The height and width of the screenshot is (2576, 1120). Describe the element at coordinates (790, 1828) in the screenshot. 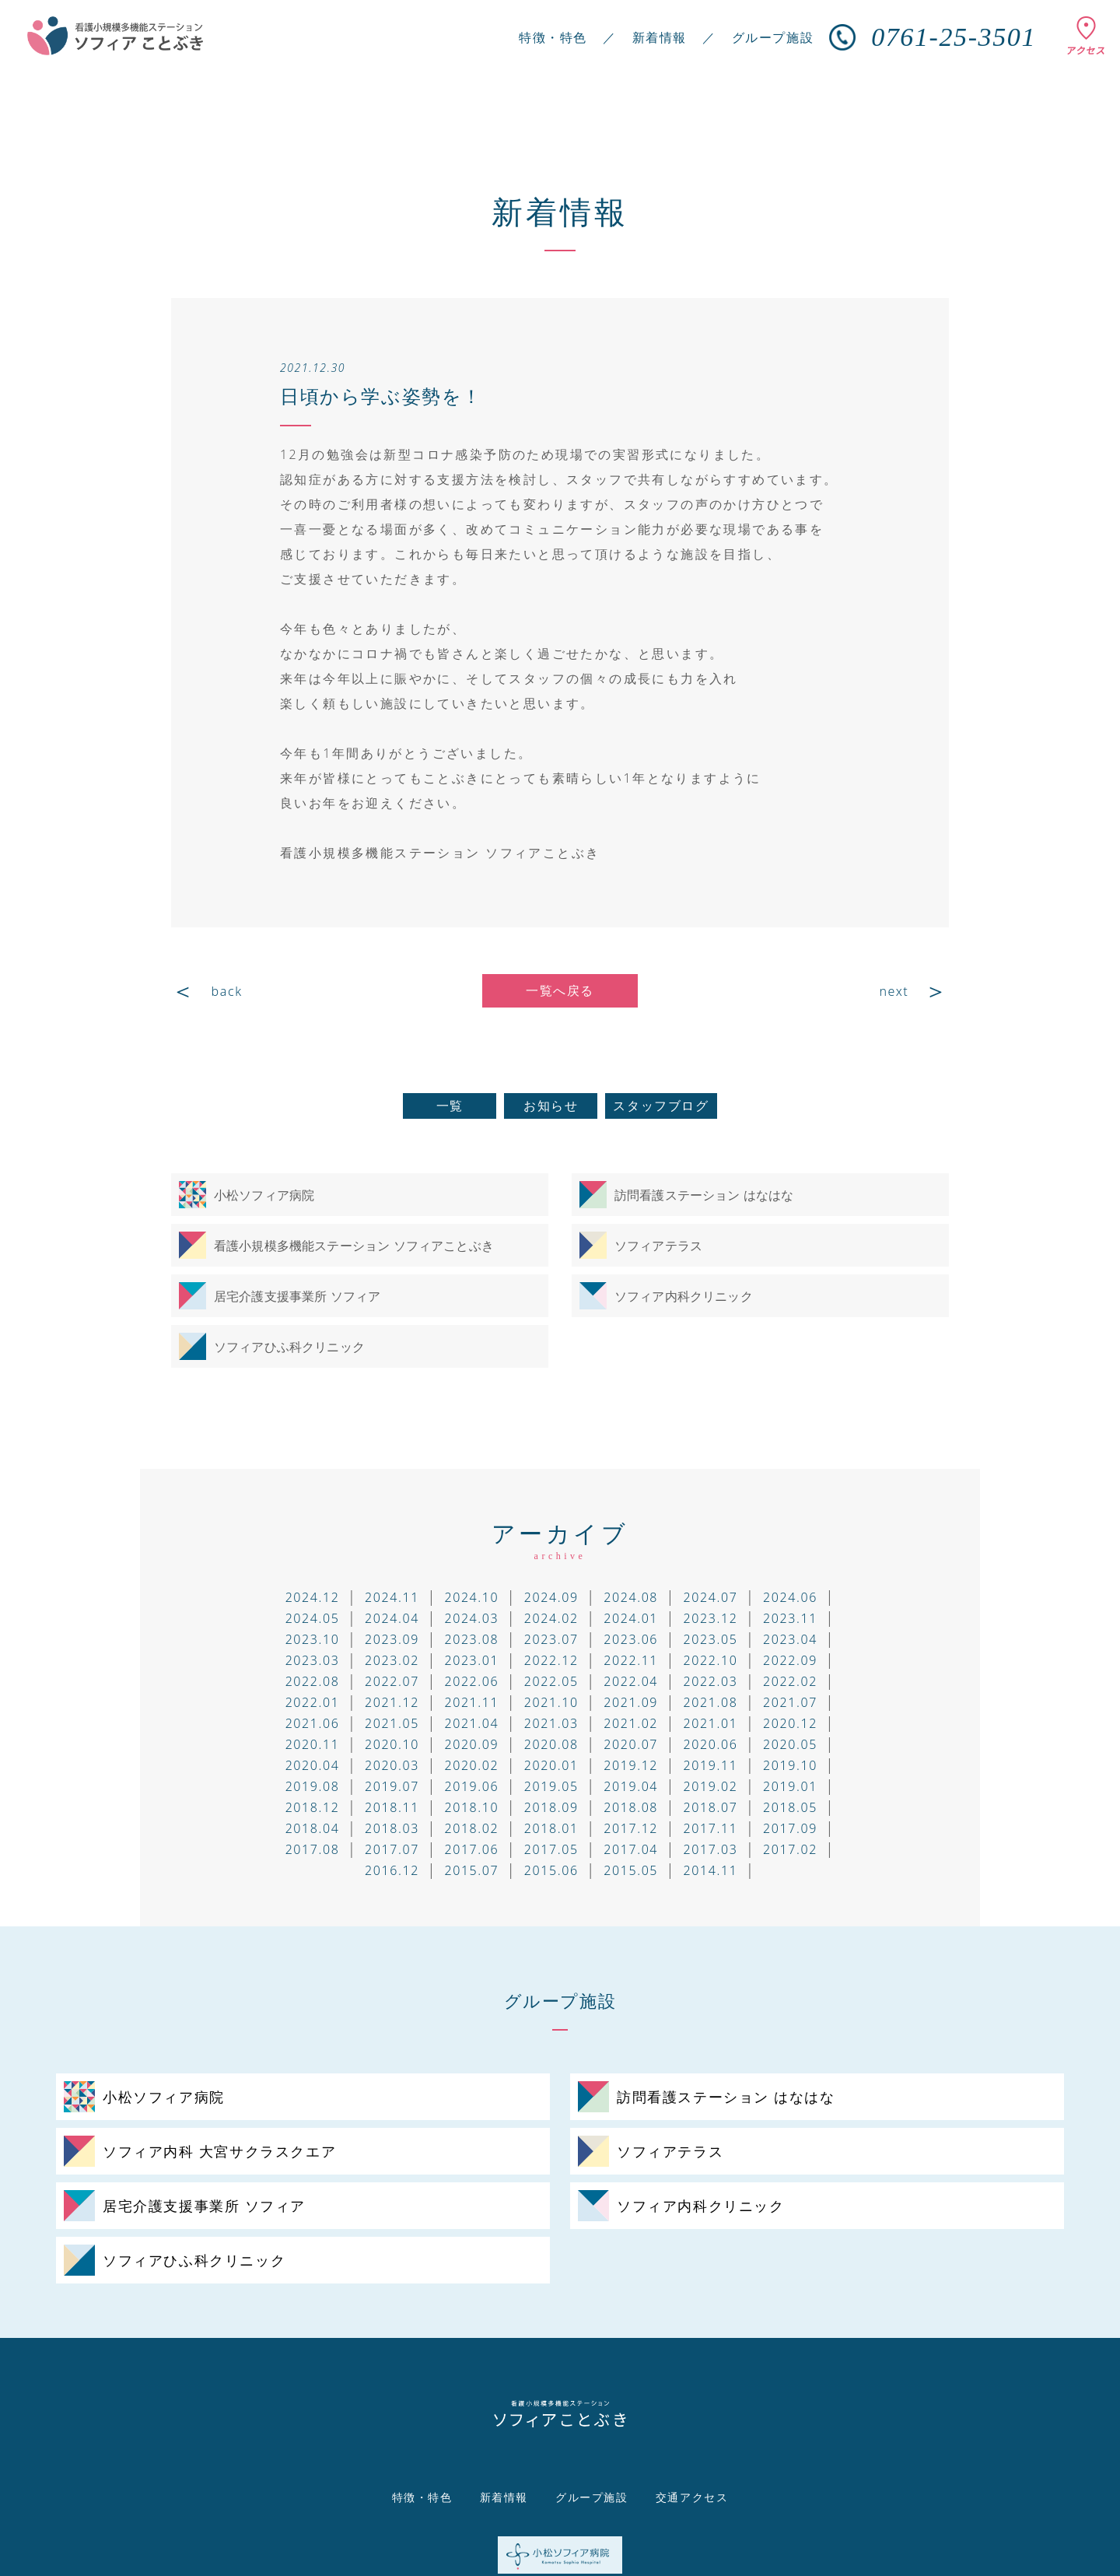

I see `2017.09` at that location.